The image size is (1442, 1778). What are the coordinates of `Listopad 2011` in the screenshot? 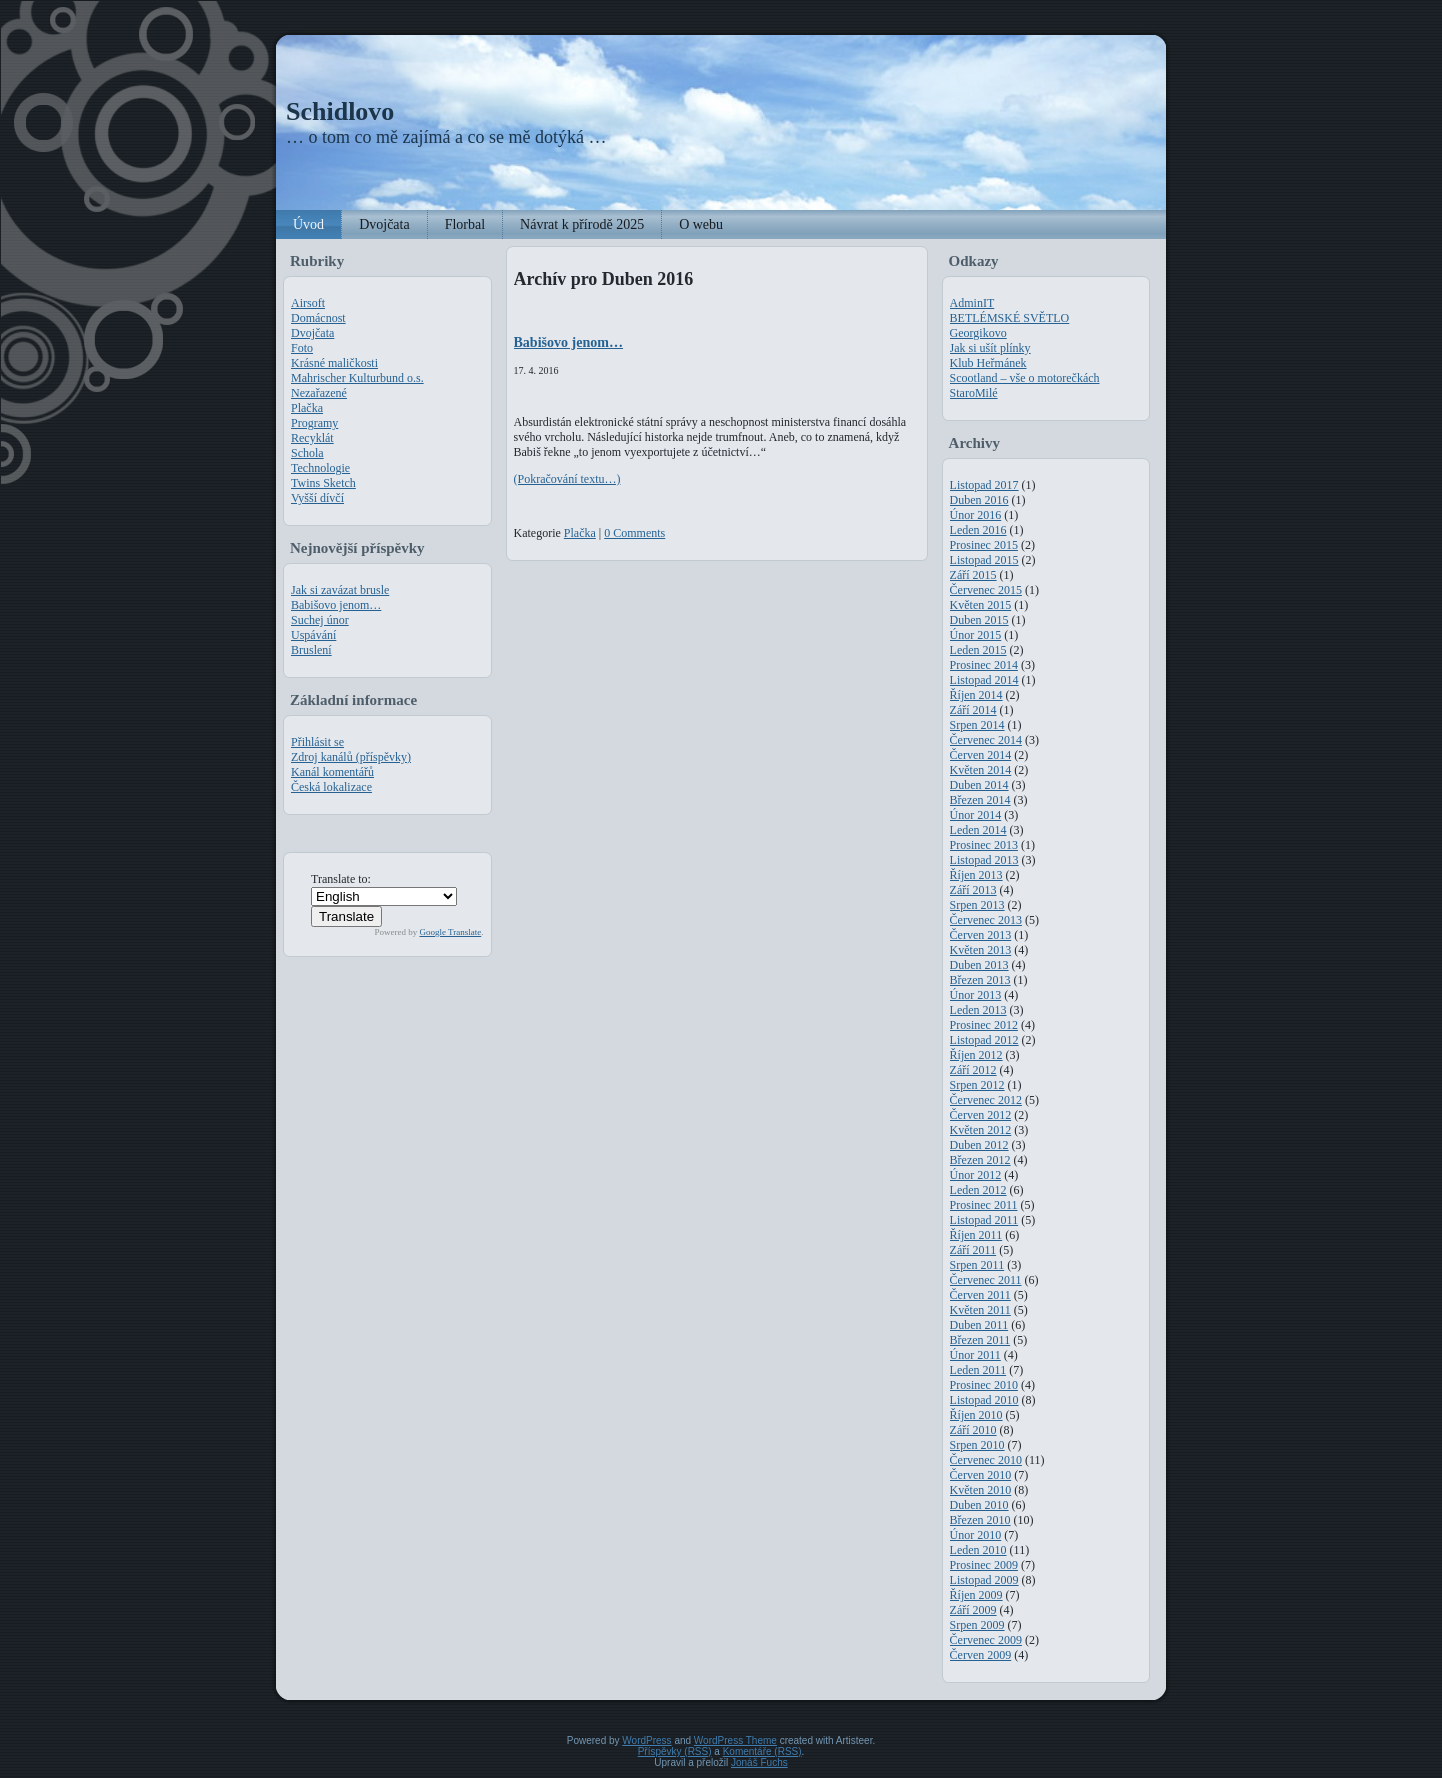 It's located at (984, 1220).